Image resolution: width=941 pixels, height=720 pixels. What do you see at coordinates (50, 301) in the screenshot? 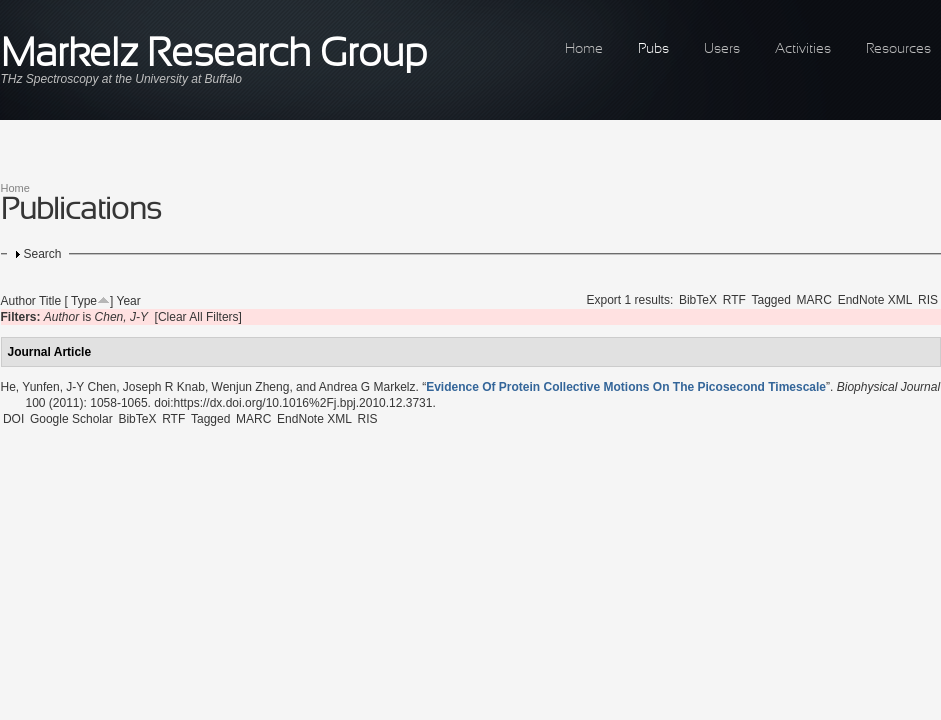
I see `Title` at bounding box center [50, 301].